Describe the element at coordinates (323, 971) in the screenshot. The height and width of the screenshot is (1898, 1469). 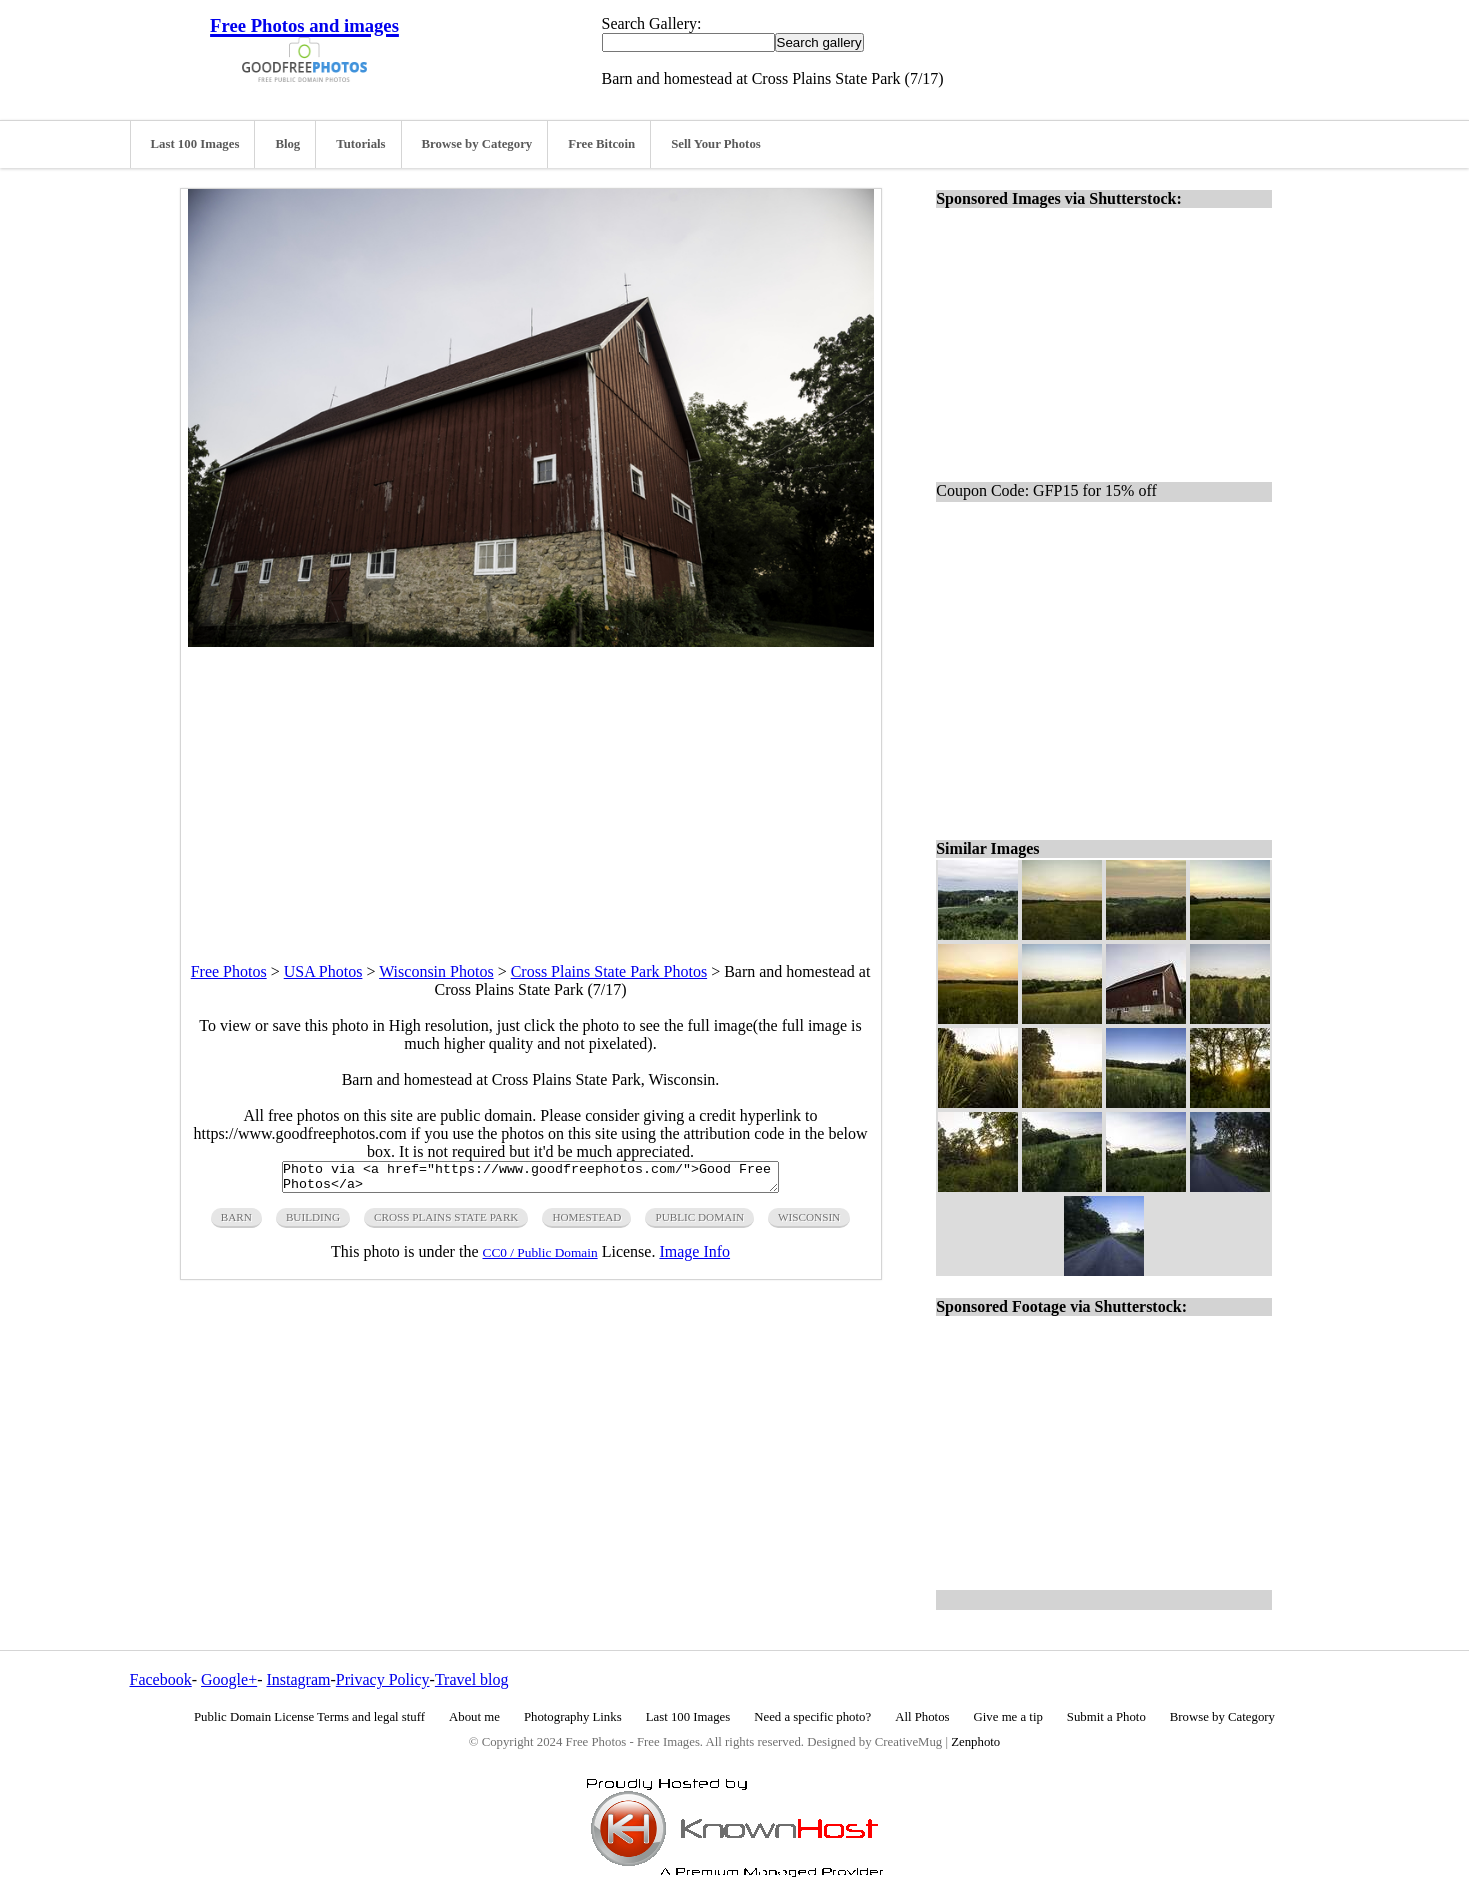
I see `USA Photos` at that location.